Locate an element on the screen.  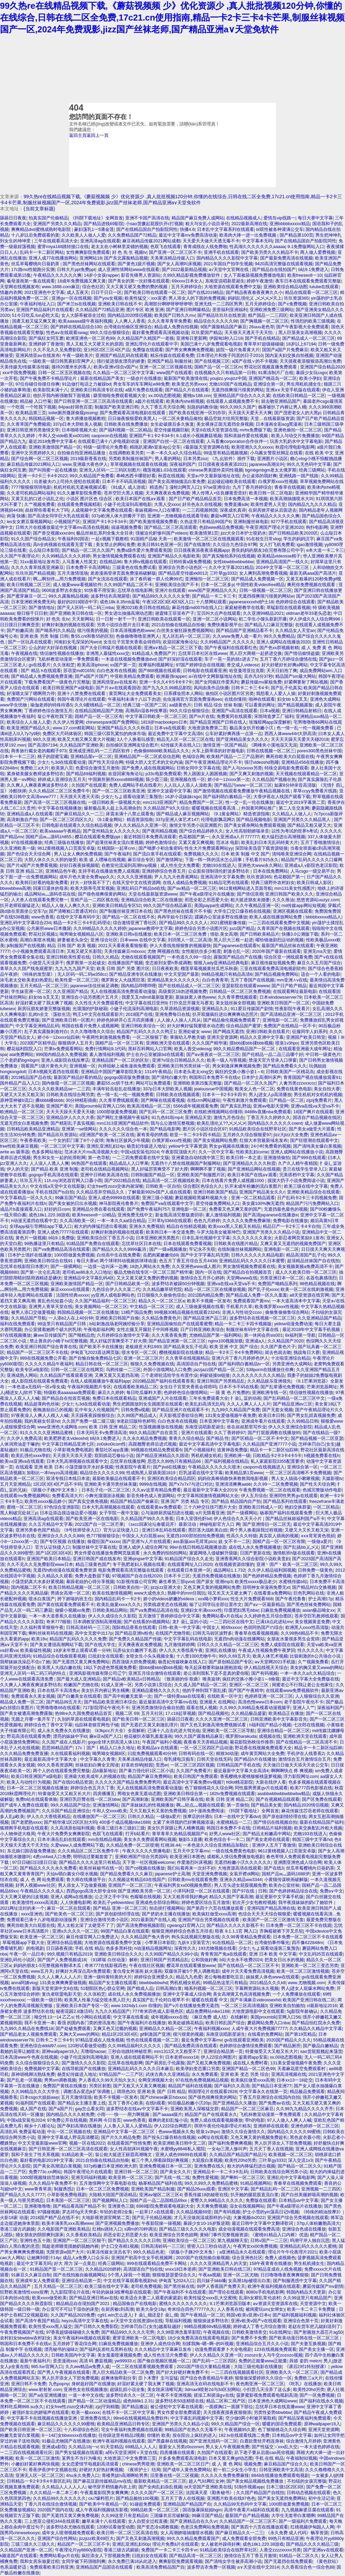
日本一区二区三区免费视频 is located at coordinates (102, 2188).